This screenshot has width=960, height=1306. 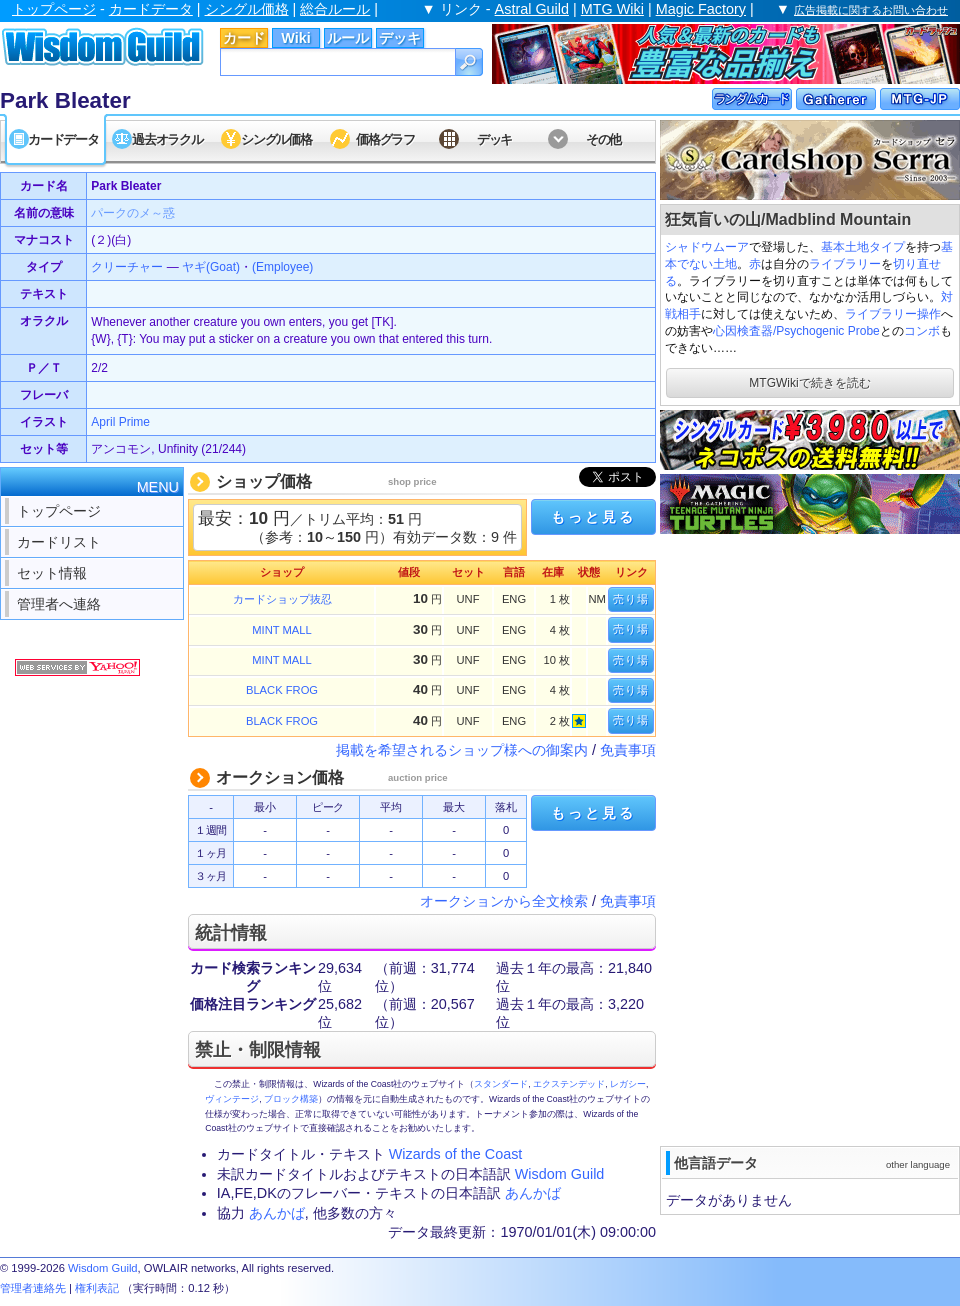 What do you see at coordinates (560, 1174) in the screenshot?
I see `Wisdom Guild` at bounding box center [560, 1174].